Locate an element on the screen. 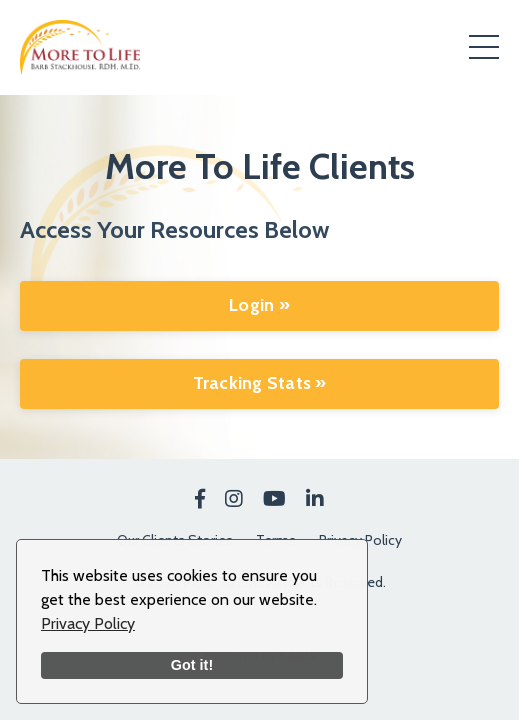 This screenshot has width=519, height=720. Tracking Stats » is located at coordinates (260, 383).